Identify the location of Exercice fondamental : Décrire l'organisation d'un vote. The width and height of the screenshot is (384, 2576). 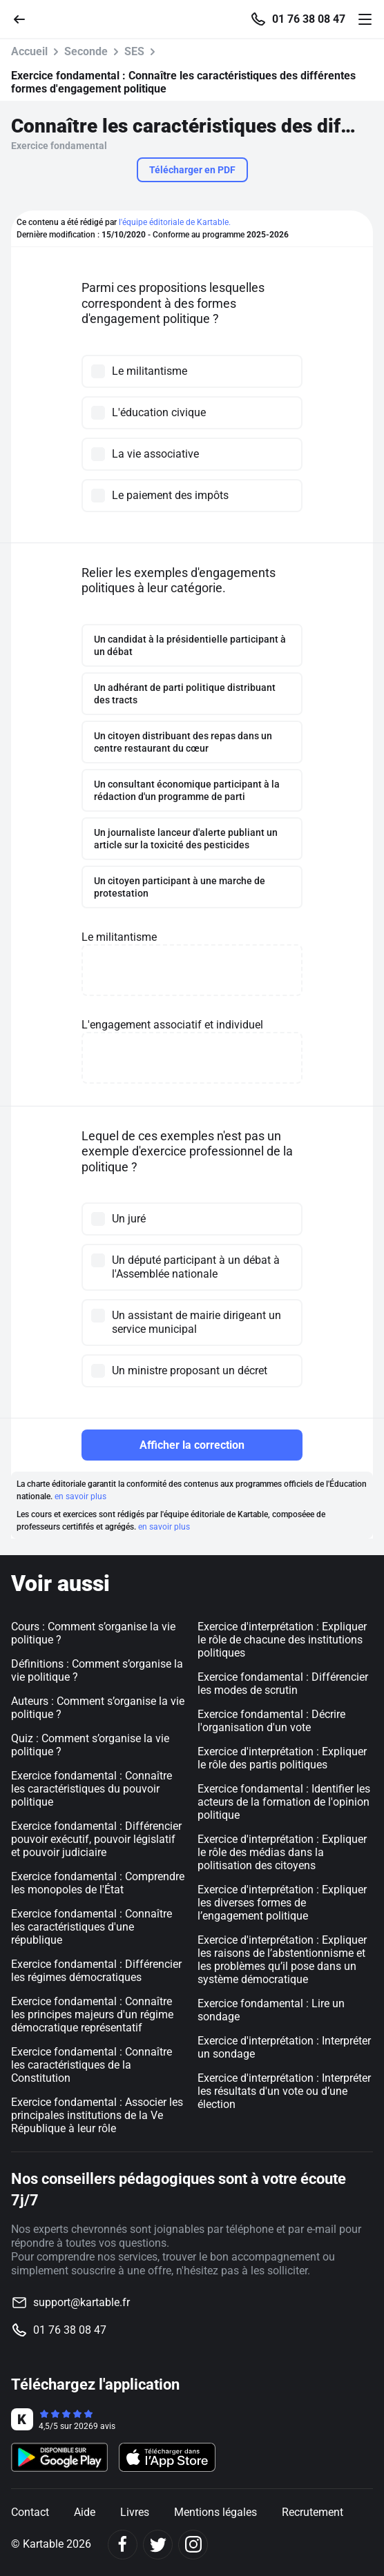
(271, 1721).